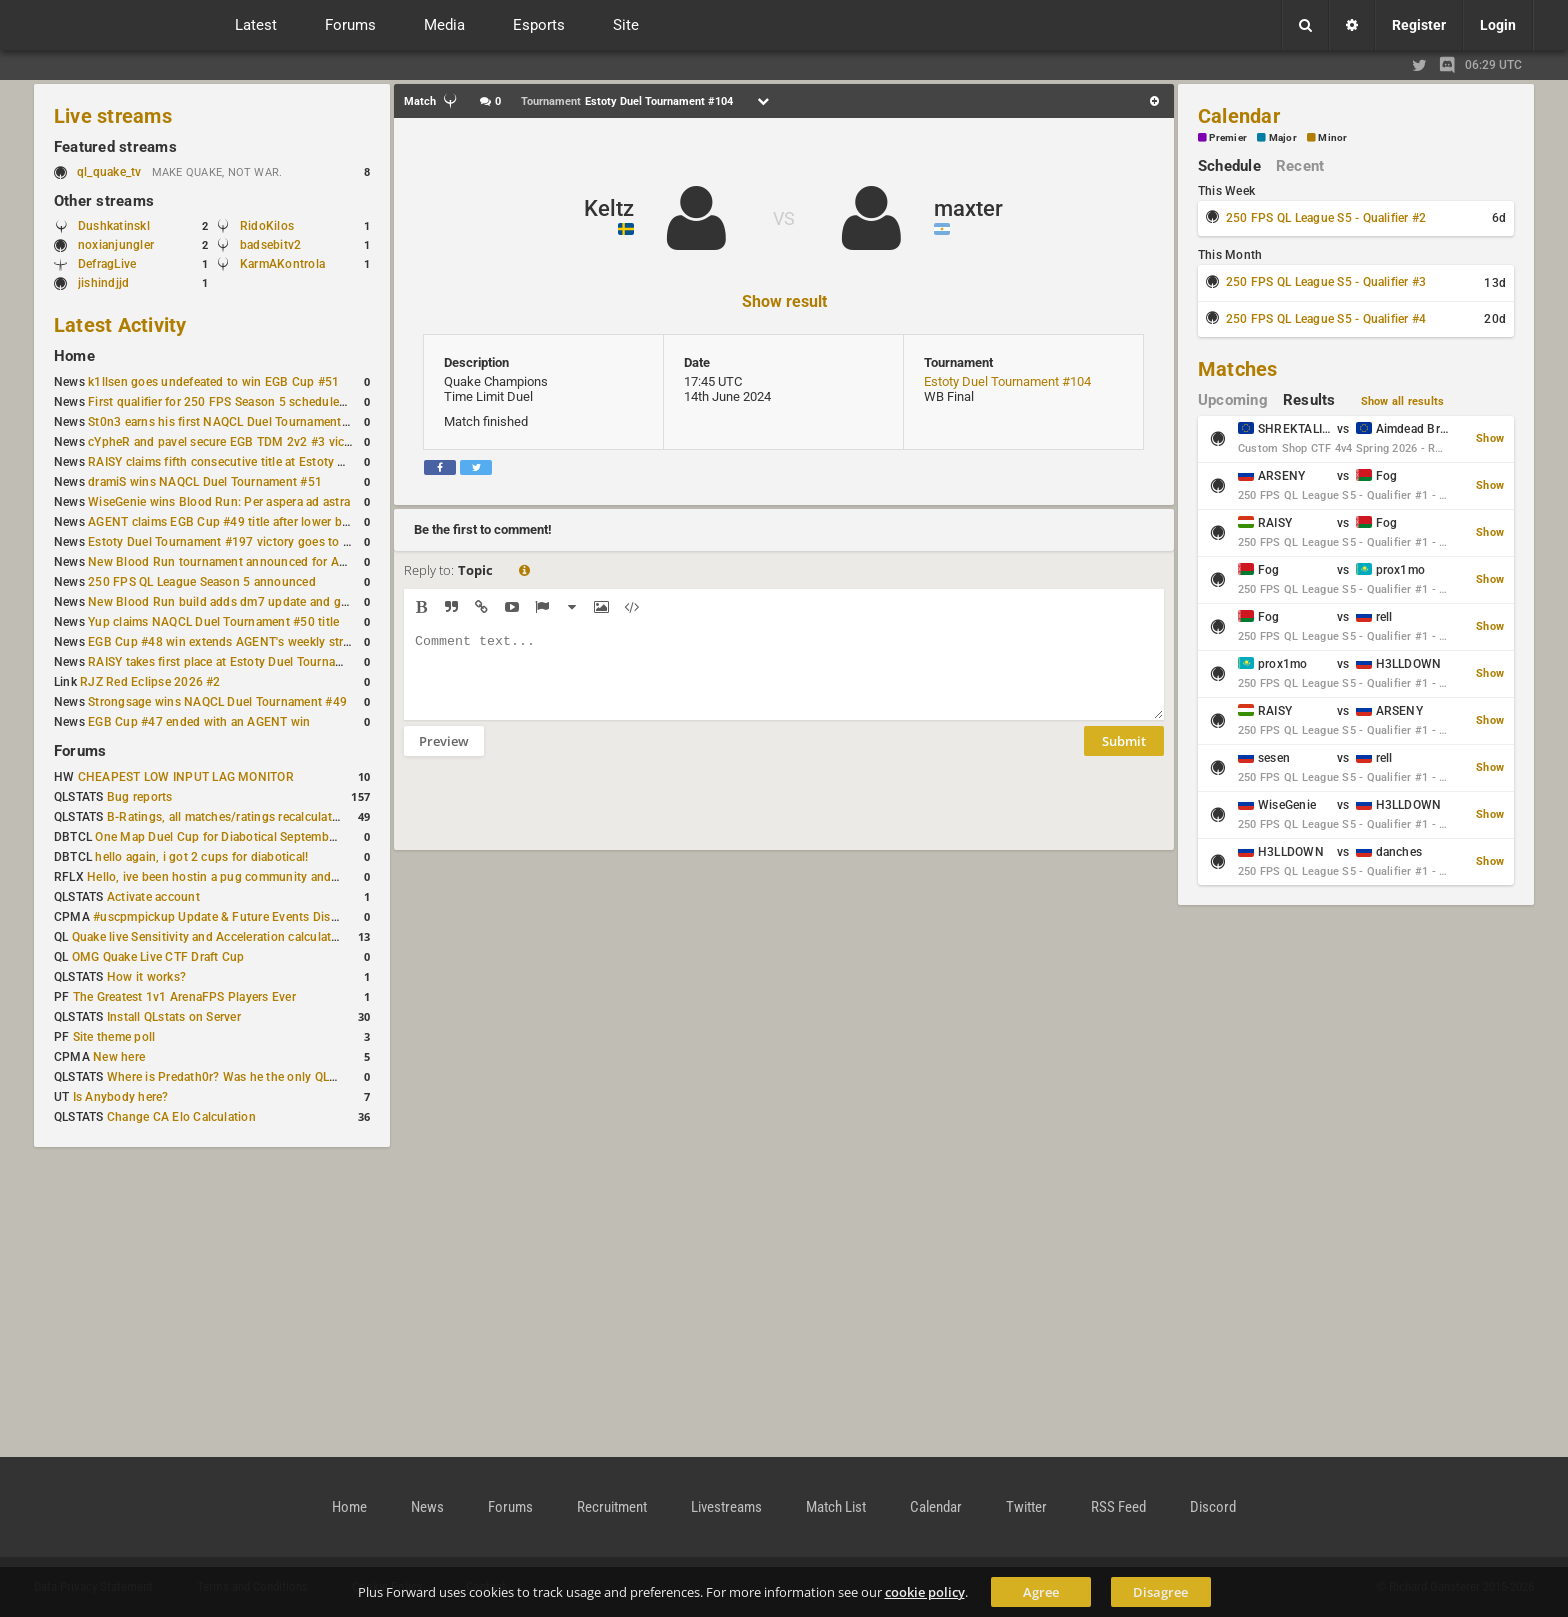 The height and width of the screenshot is (1617, 1568). Describe the element at coordinates (107, 264) in the screenshot. I see `DefragLive` at that location.